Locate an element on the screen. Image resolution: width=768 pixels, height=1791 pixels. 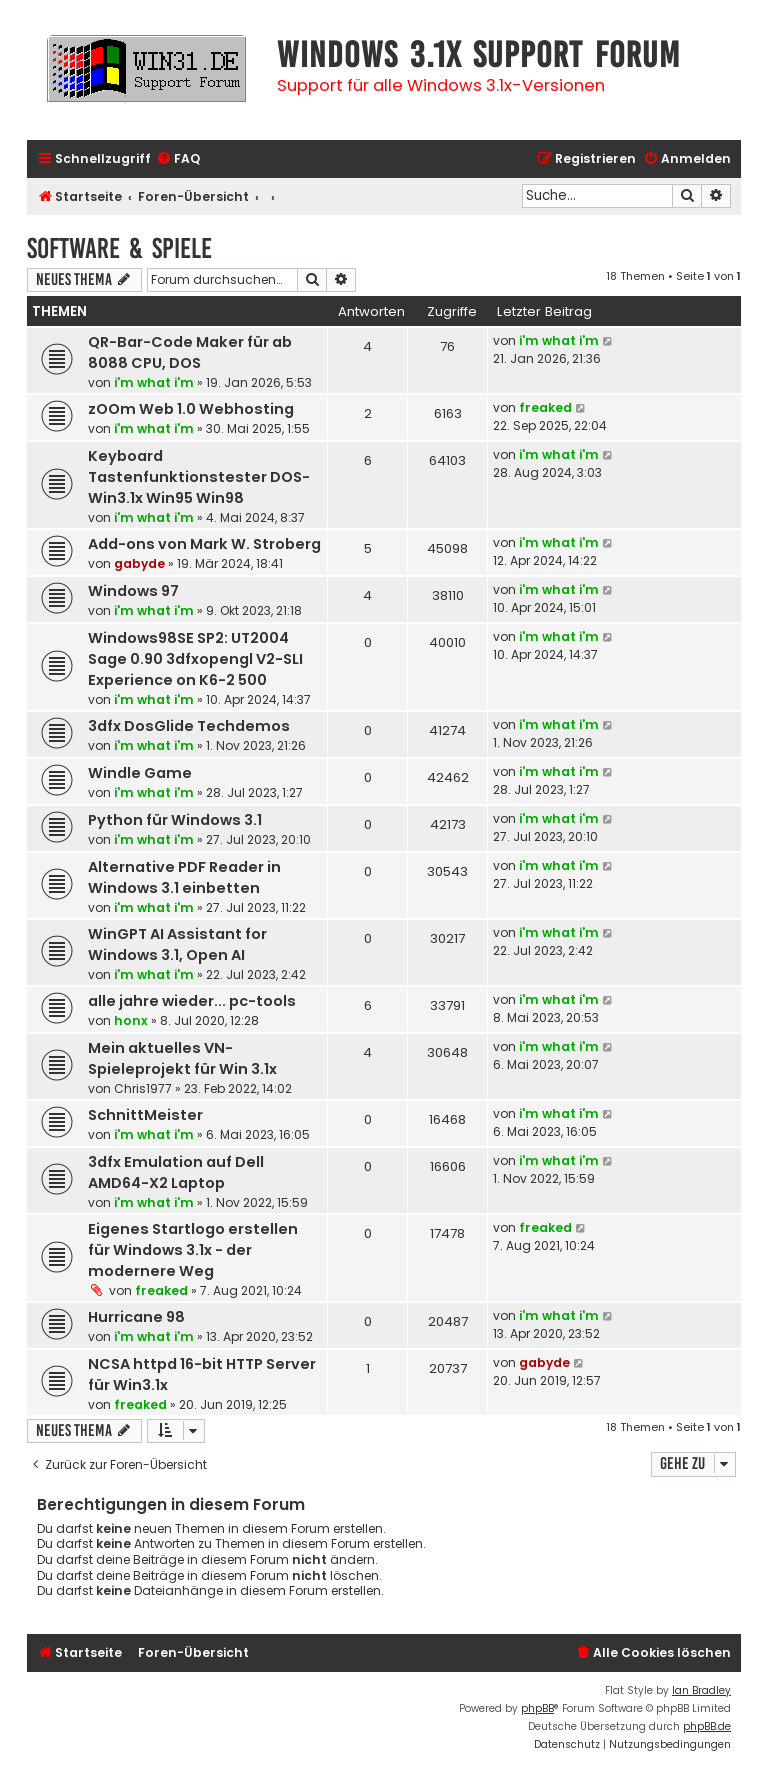
[menuitem] is located at coordinates (178, 159).